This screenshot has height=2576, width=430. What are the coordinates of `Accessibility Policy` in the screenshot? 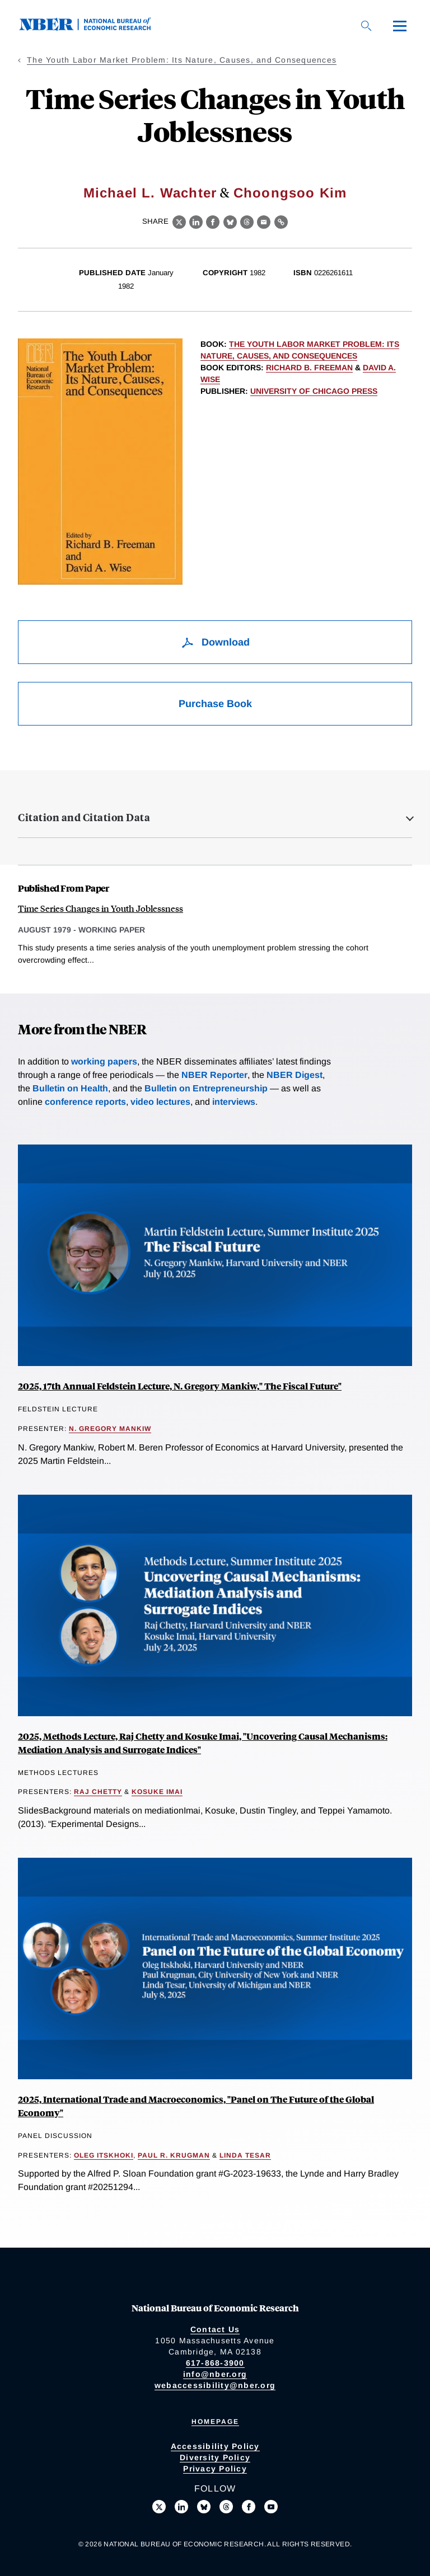 It's located at (215, 2446).